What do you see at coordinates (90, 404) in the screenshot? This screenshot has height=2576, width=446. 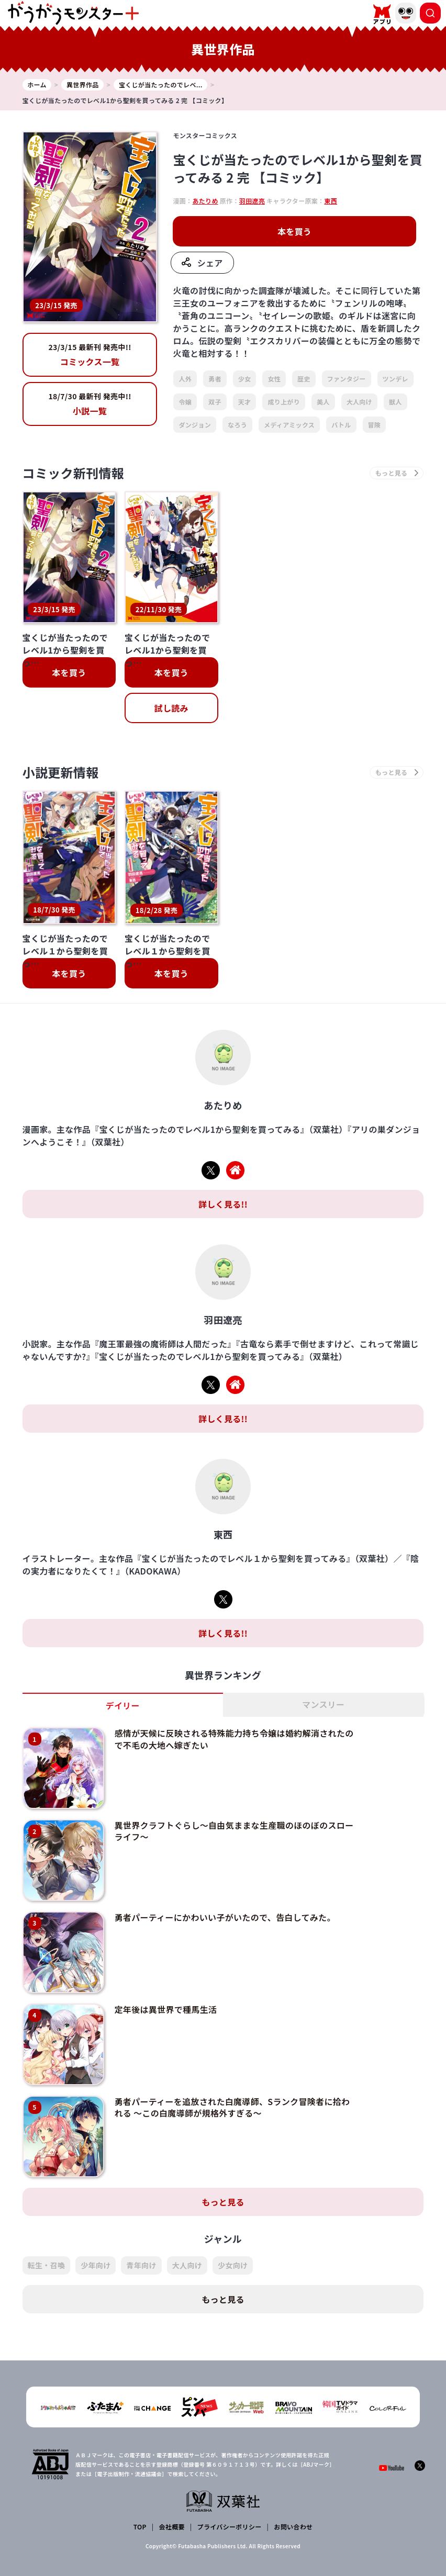 I see `小説一覧` at bounding box center [90, 404].